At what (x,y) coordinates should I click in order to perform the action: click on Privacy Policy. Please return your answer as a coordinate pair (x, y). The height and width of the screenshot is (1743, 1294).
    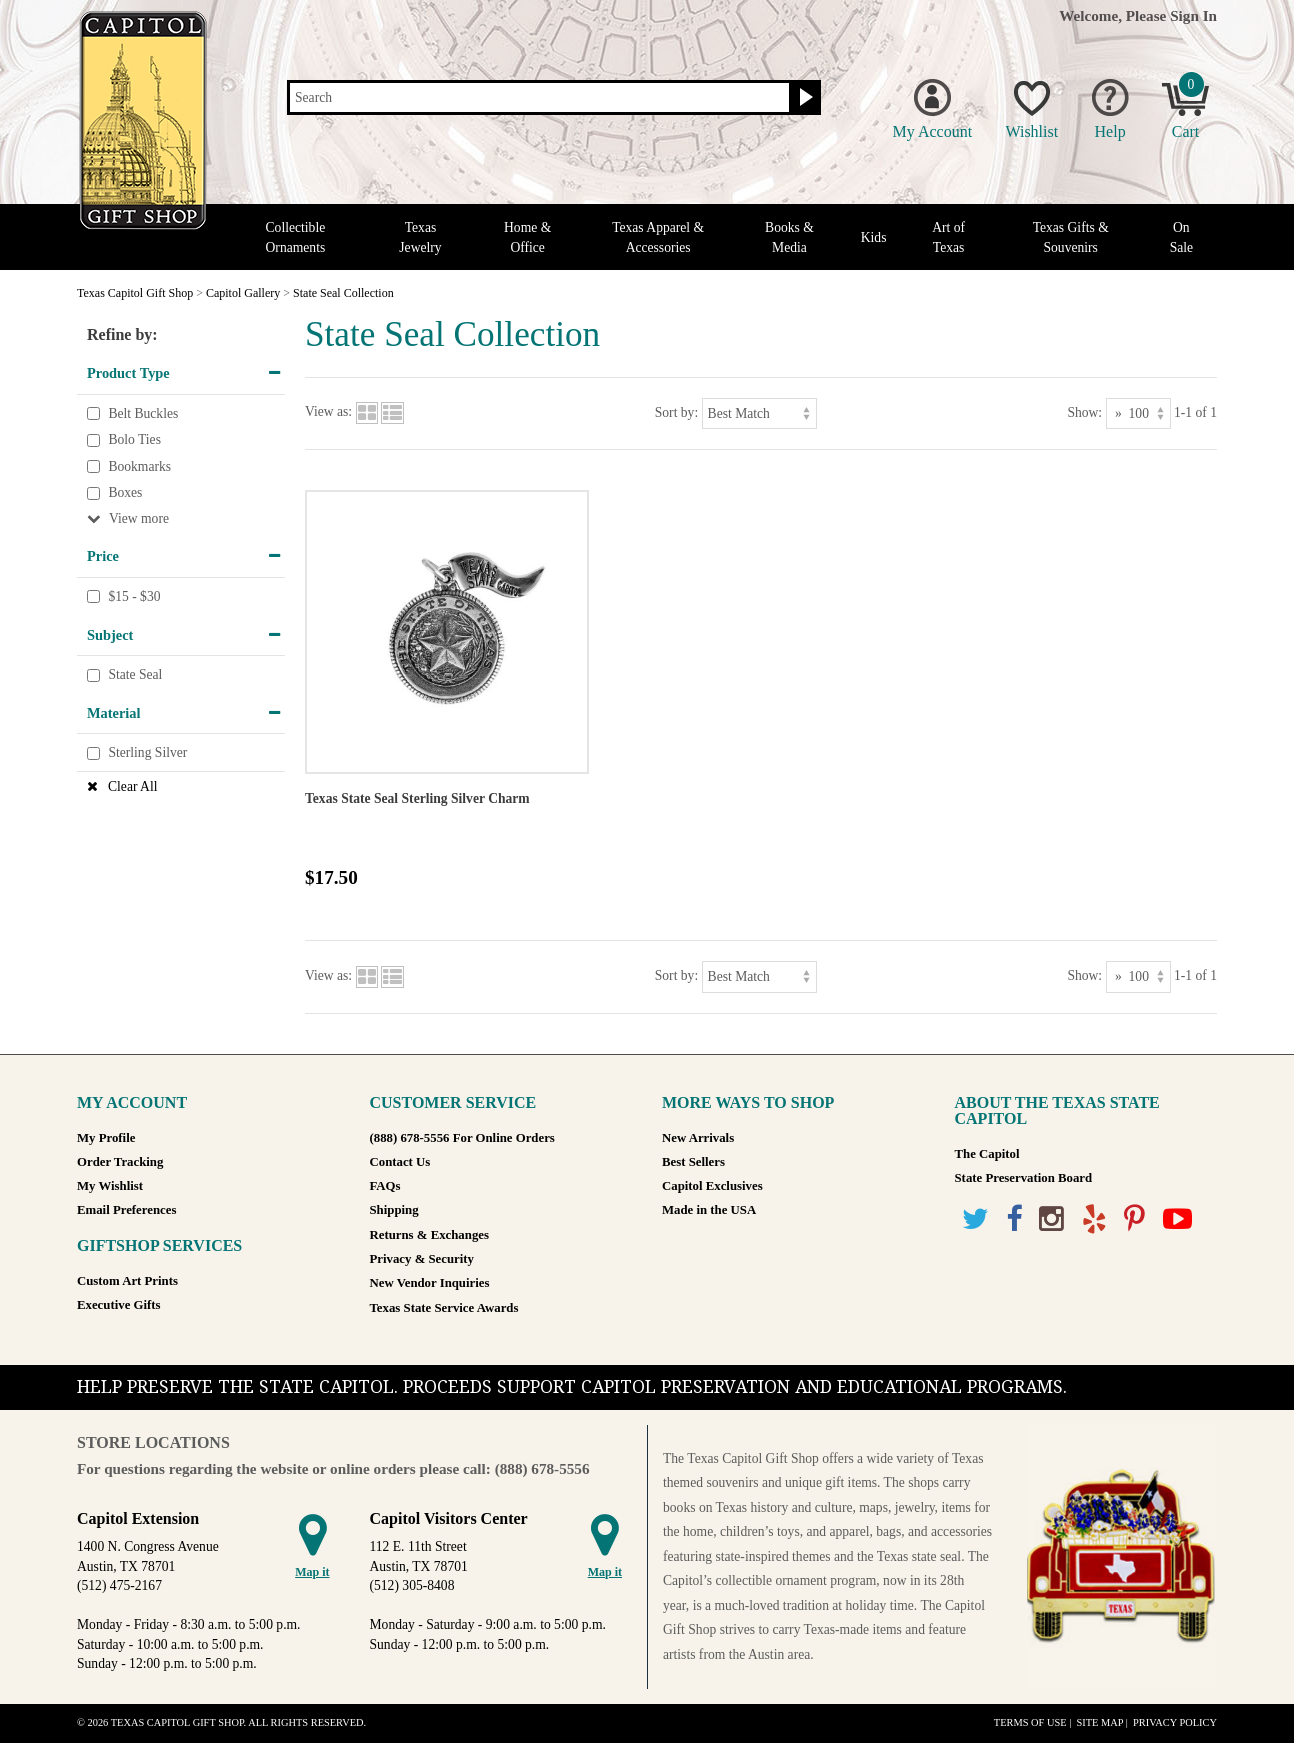
    Looking at the image, I should click on (1175, 1722).